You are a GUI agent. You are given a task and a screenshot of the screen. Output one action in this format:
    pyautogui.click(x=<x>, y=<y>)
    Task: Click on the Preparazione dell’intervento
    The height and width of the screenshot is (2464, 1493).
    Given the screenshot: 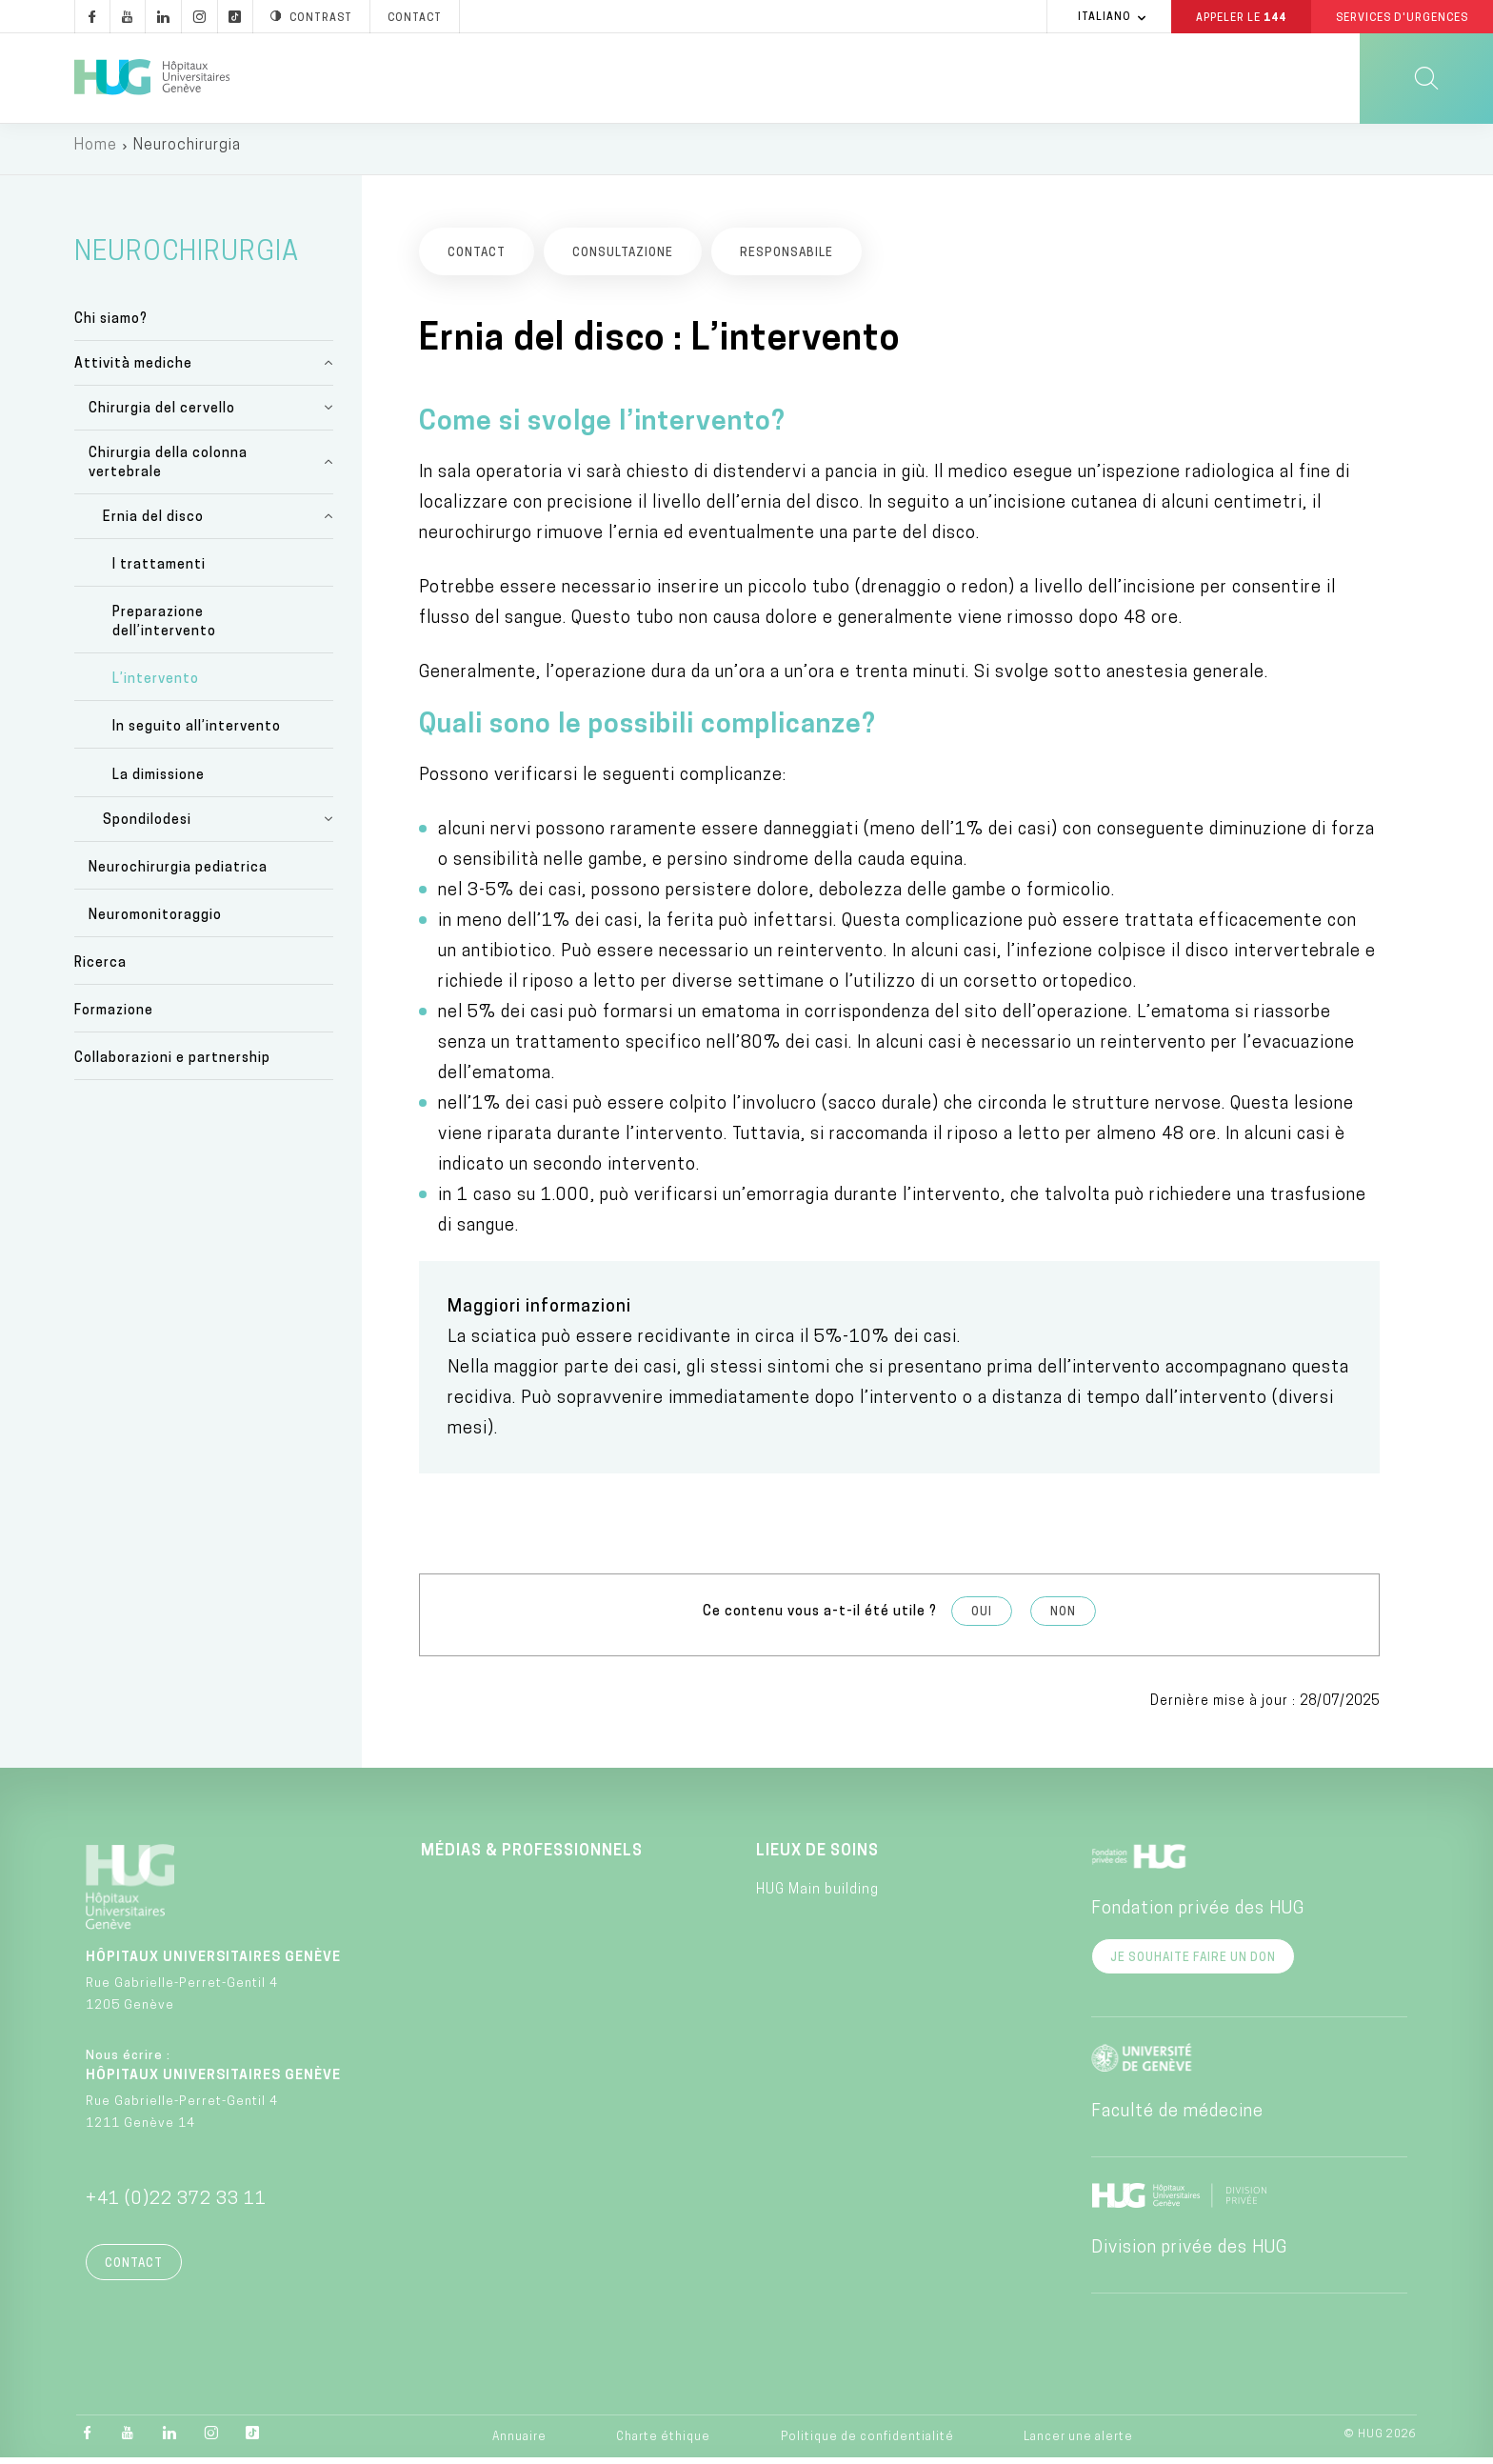 What is the action you would take?
    pyautogui.click(x=164, y=629)
    